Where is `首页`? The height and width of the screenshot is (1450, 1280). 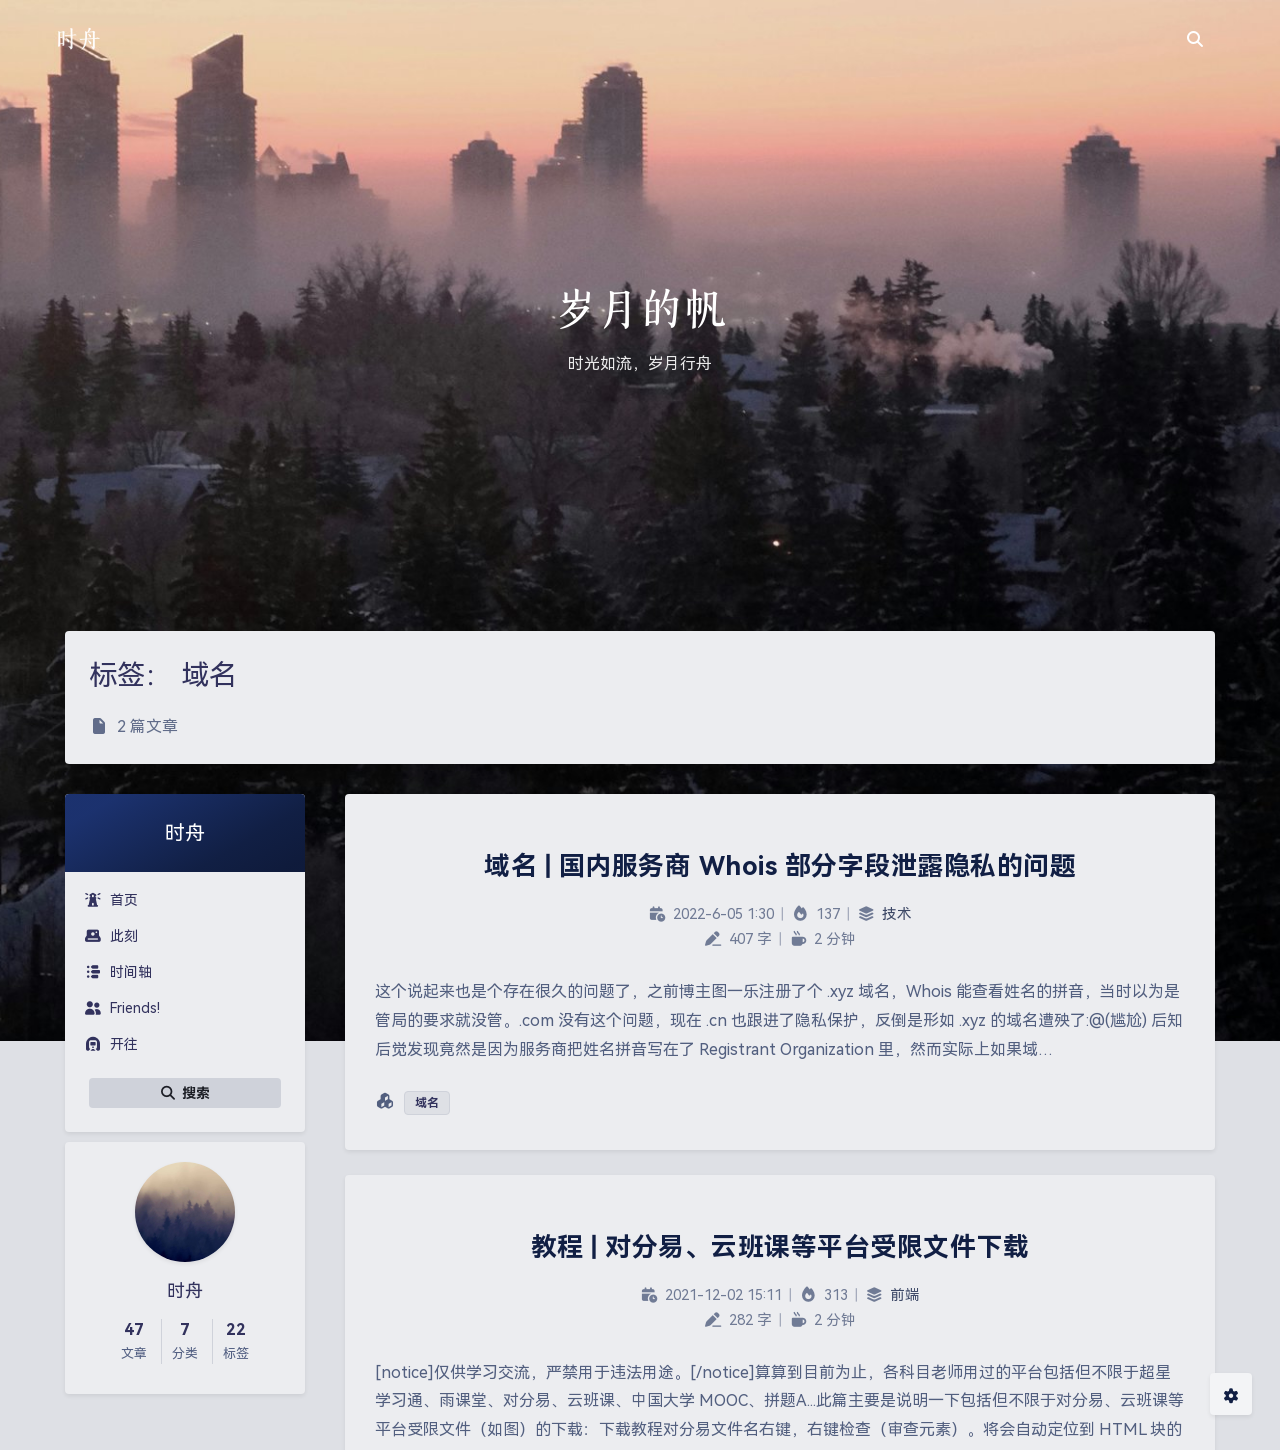
首页 is located at coordinates (111, 900).